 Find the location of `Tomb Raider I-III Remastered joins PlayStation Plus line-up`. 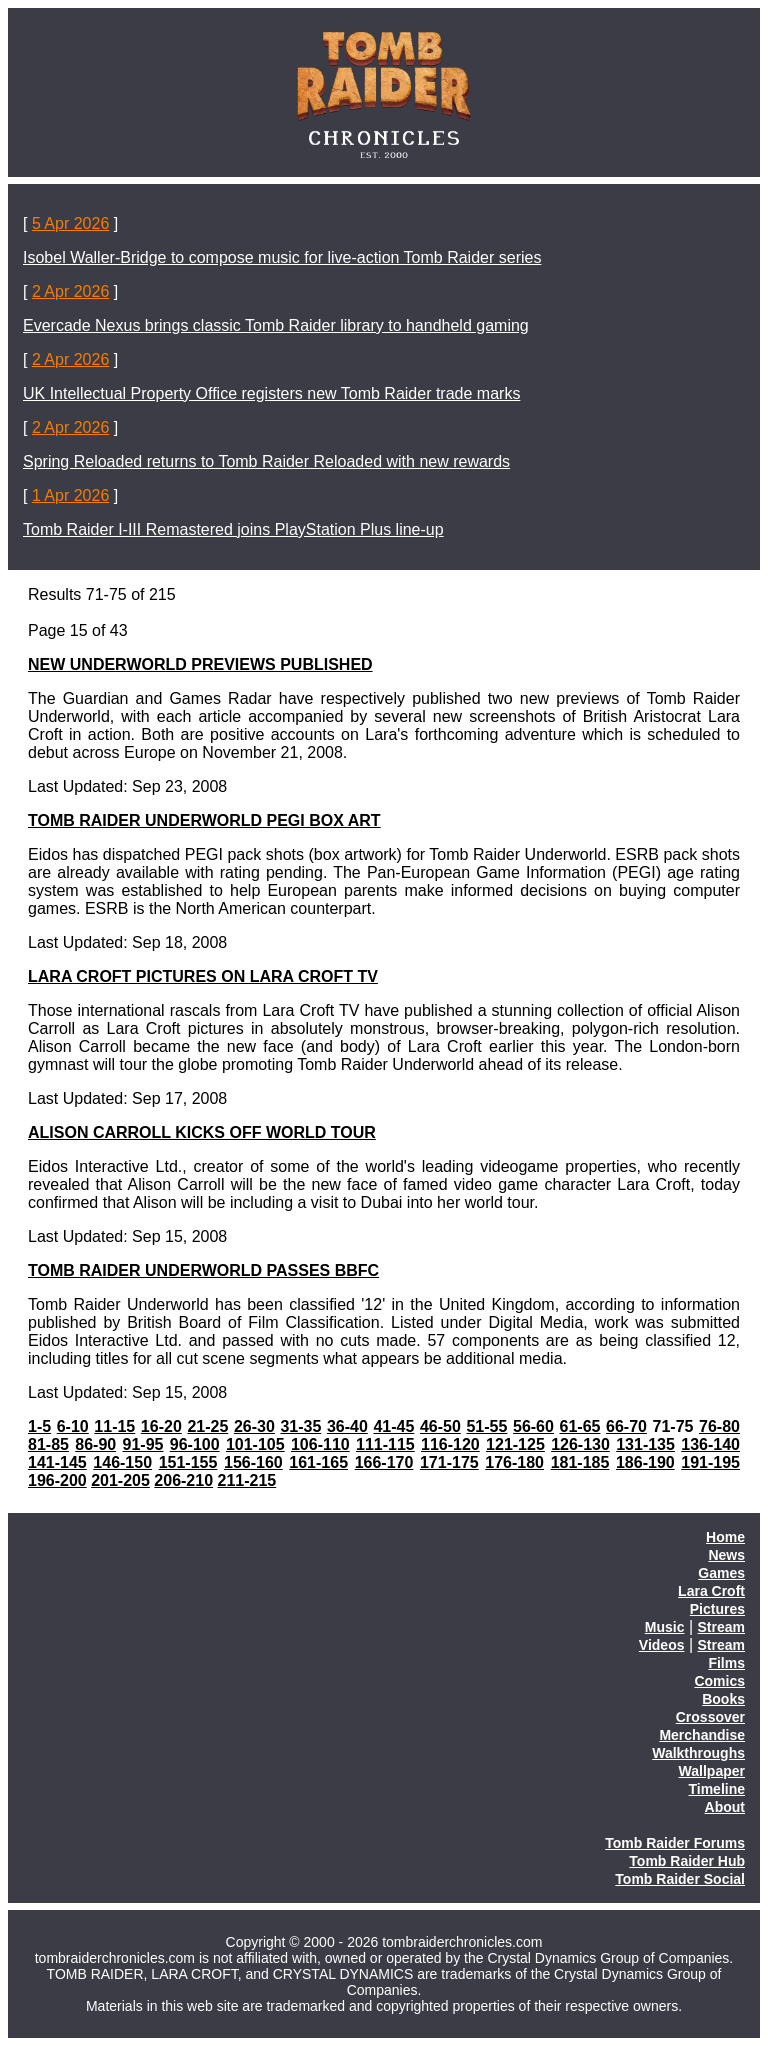

Tomb Raider I-III Remastered joins PlayStation Plus line-up is located at coordinates (233, 529).